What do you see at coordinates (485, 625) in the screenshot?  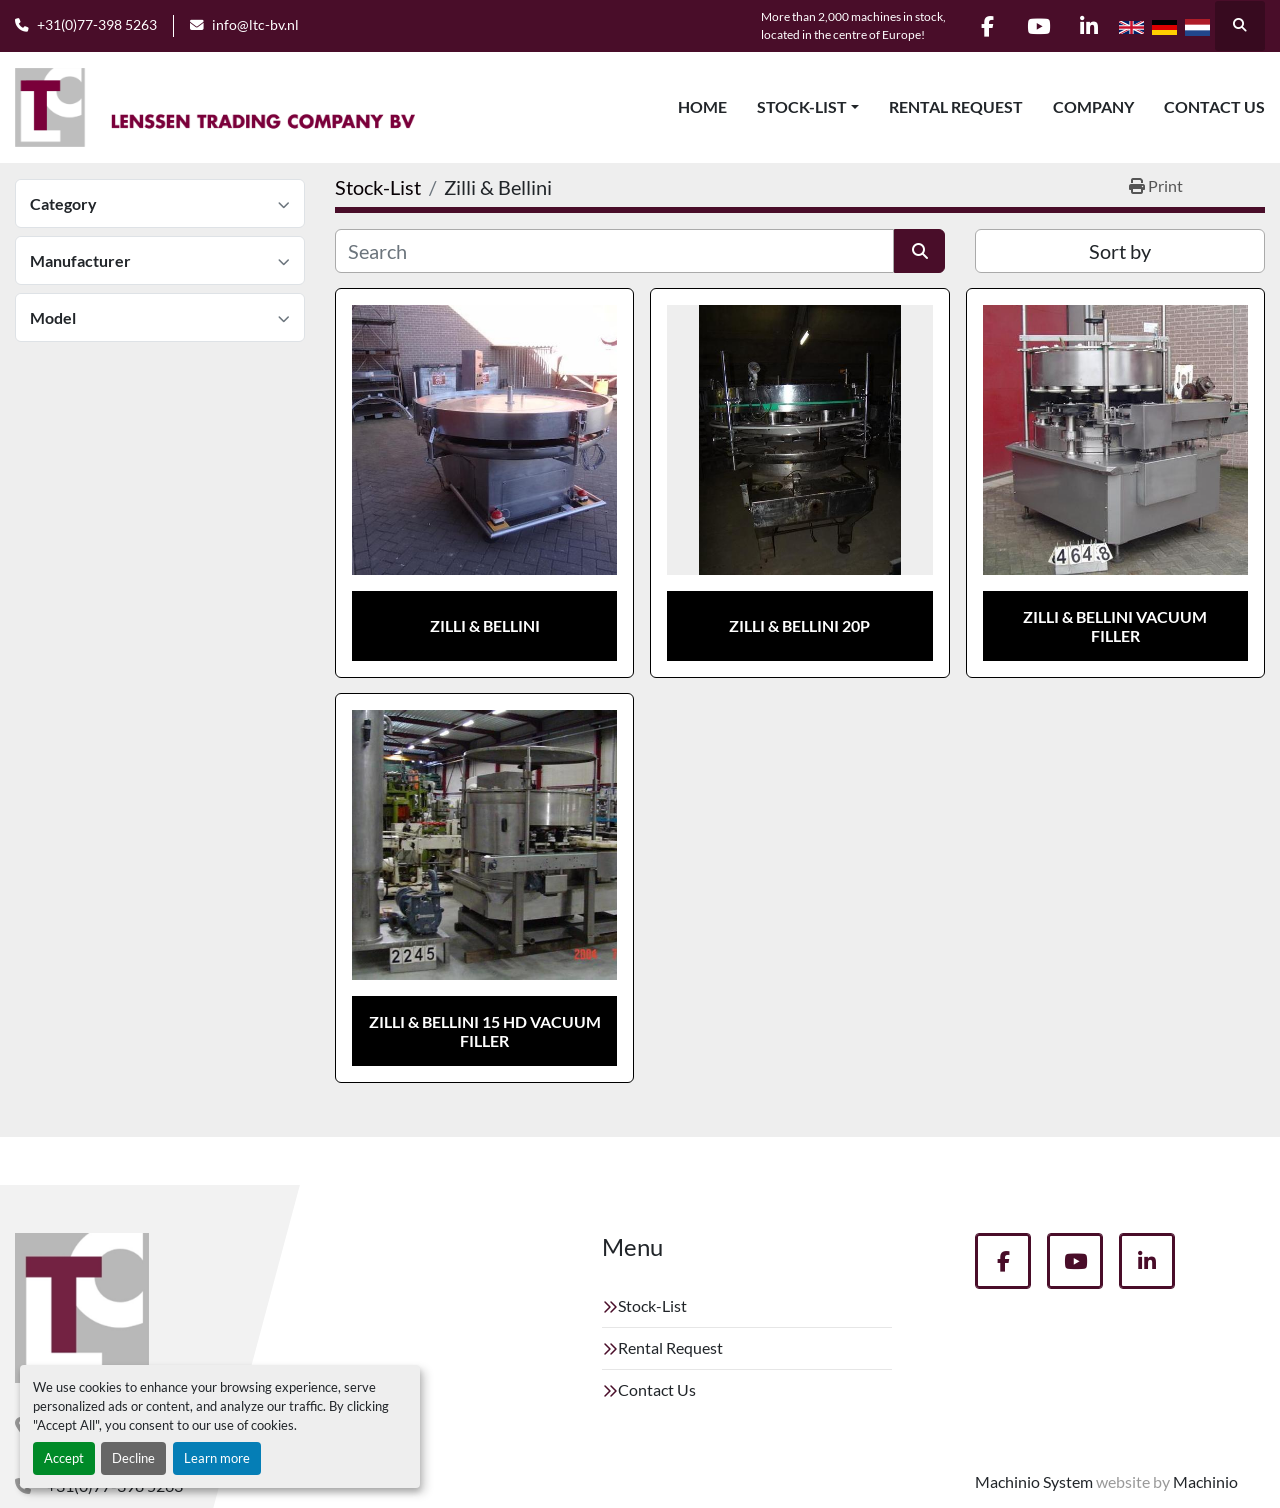 I see `Zilli & Bellini` at bounding box center [485, 625].